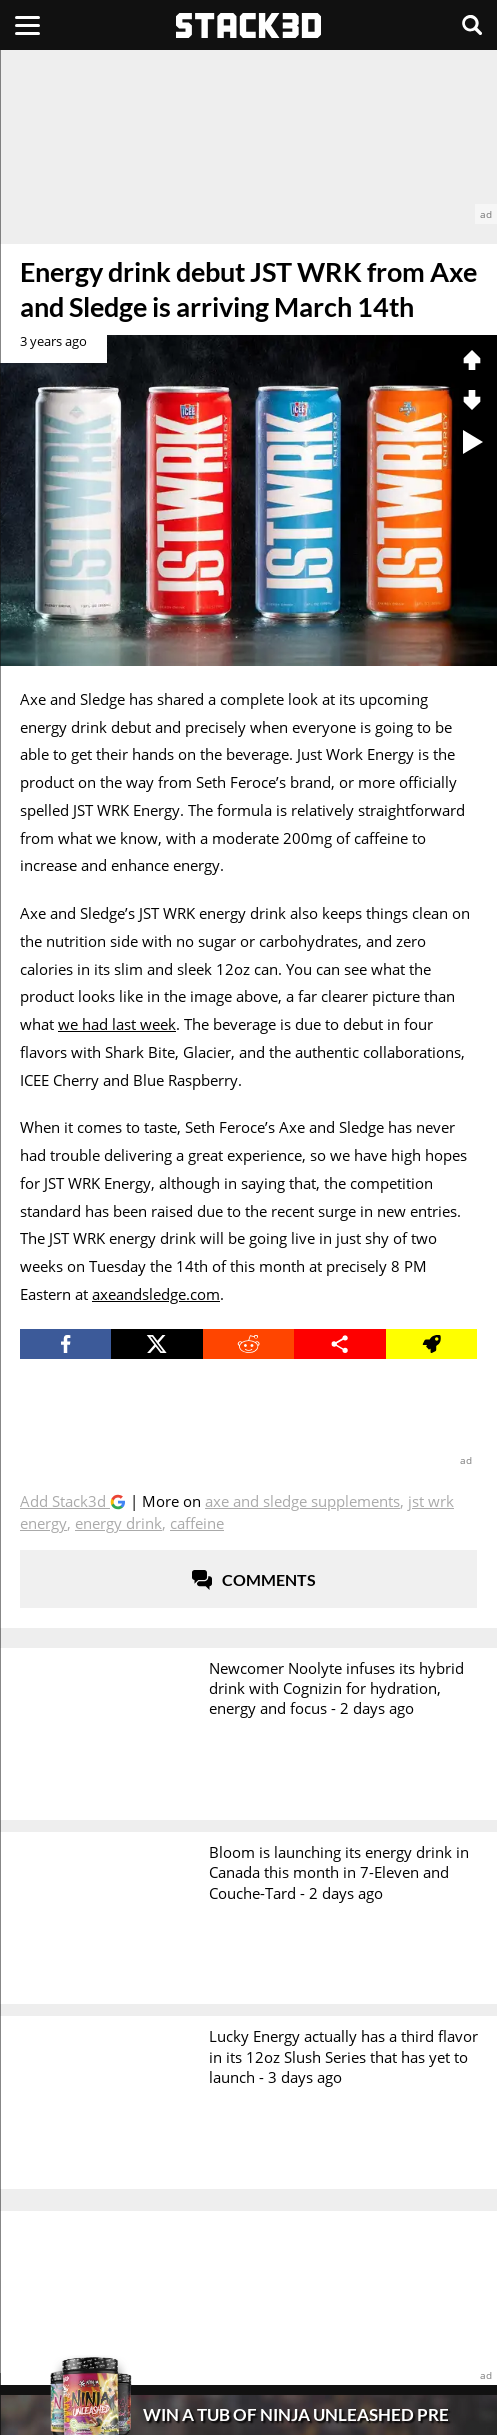 This screenshot has height=2435, width=497. I want to click on Add Stack3d, so click(65, 1501).